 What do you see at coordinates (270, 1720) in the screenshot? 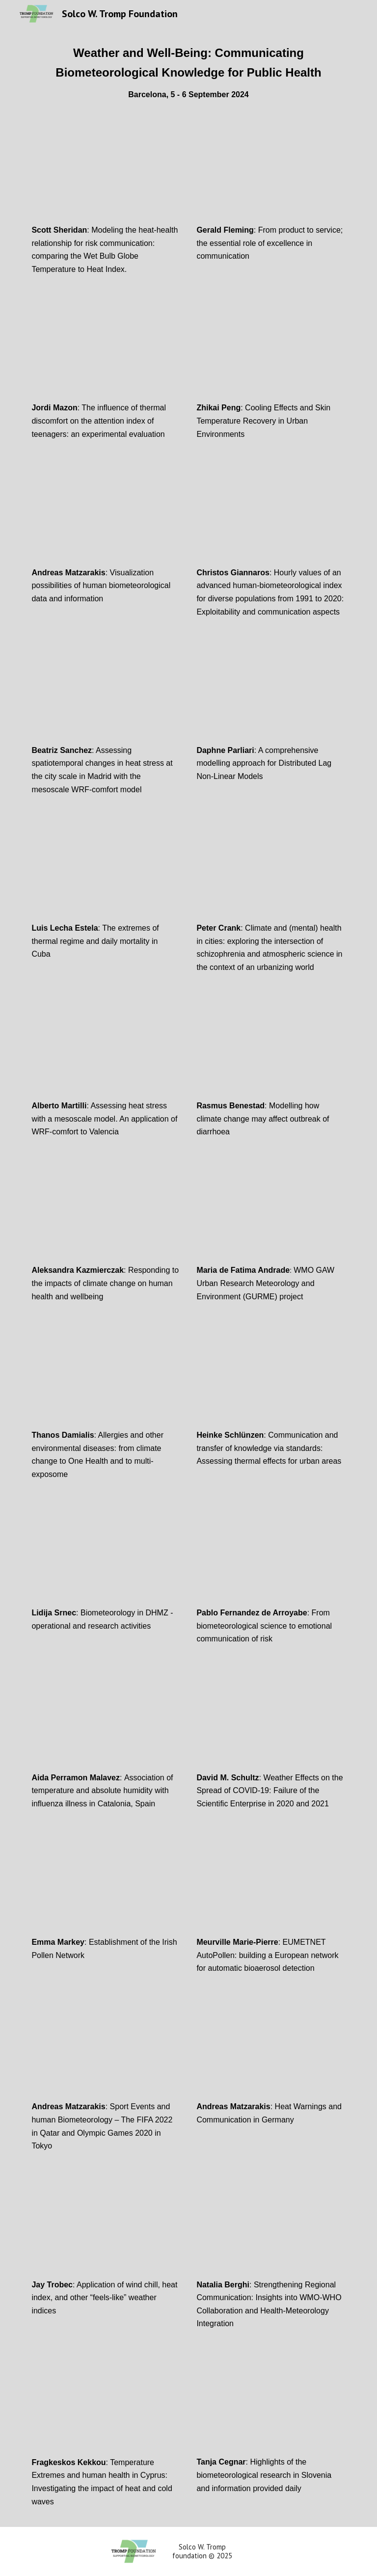
I see `[YouTube Video]` at bounding box center [270, 1720].